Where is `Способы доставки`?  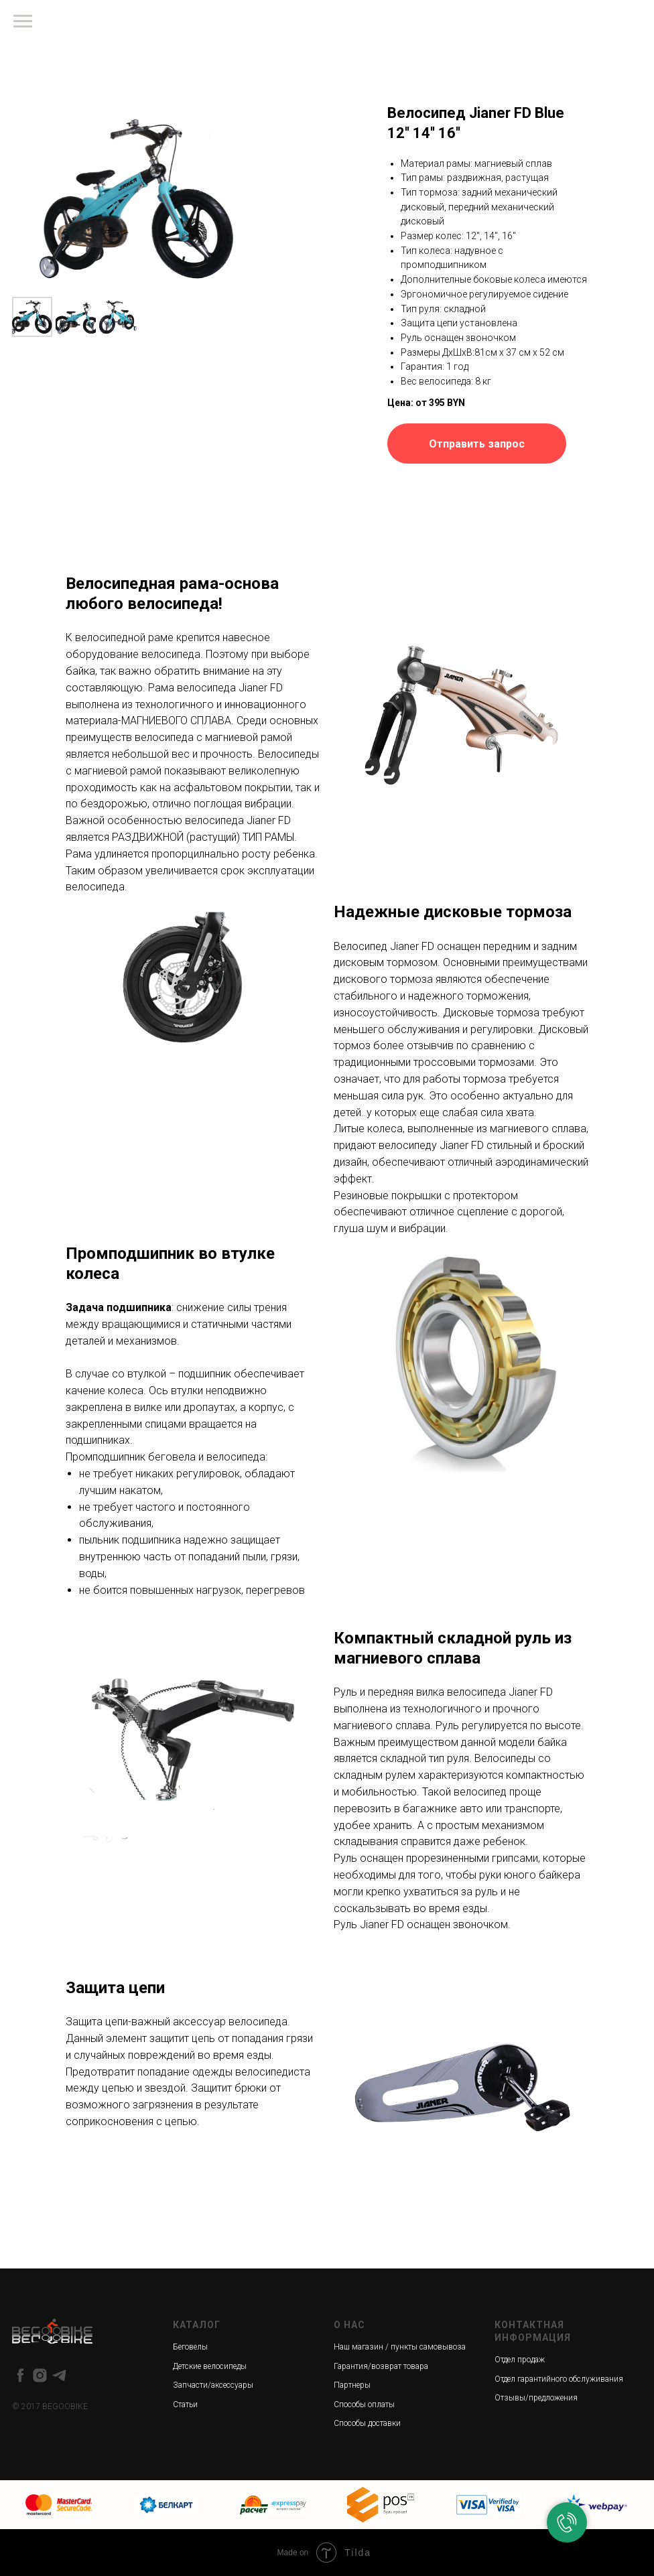 Способы доставки is located at coordinates (367, 2423).